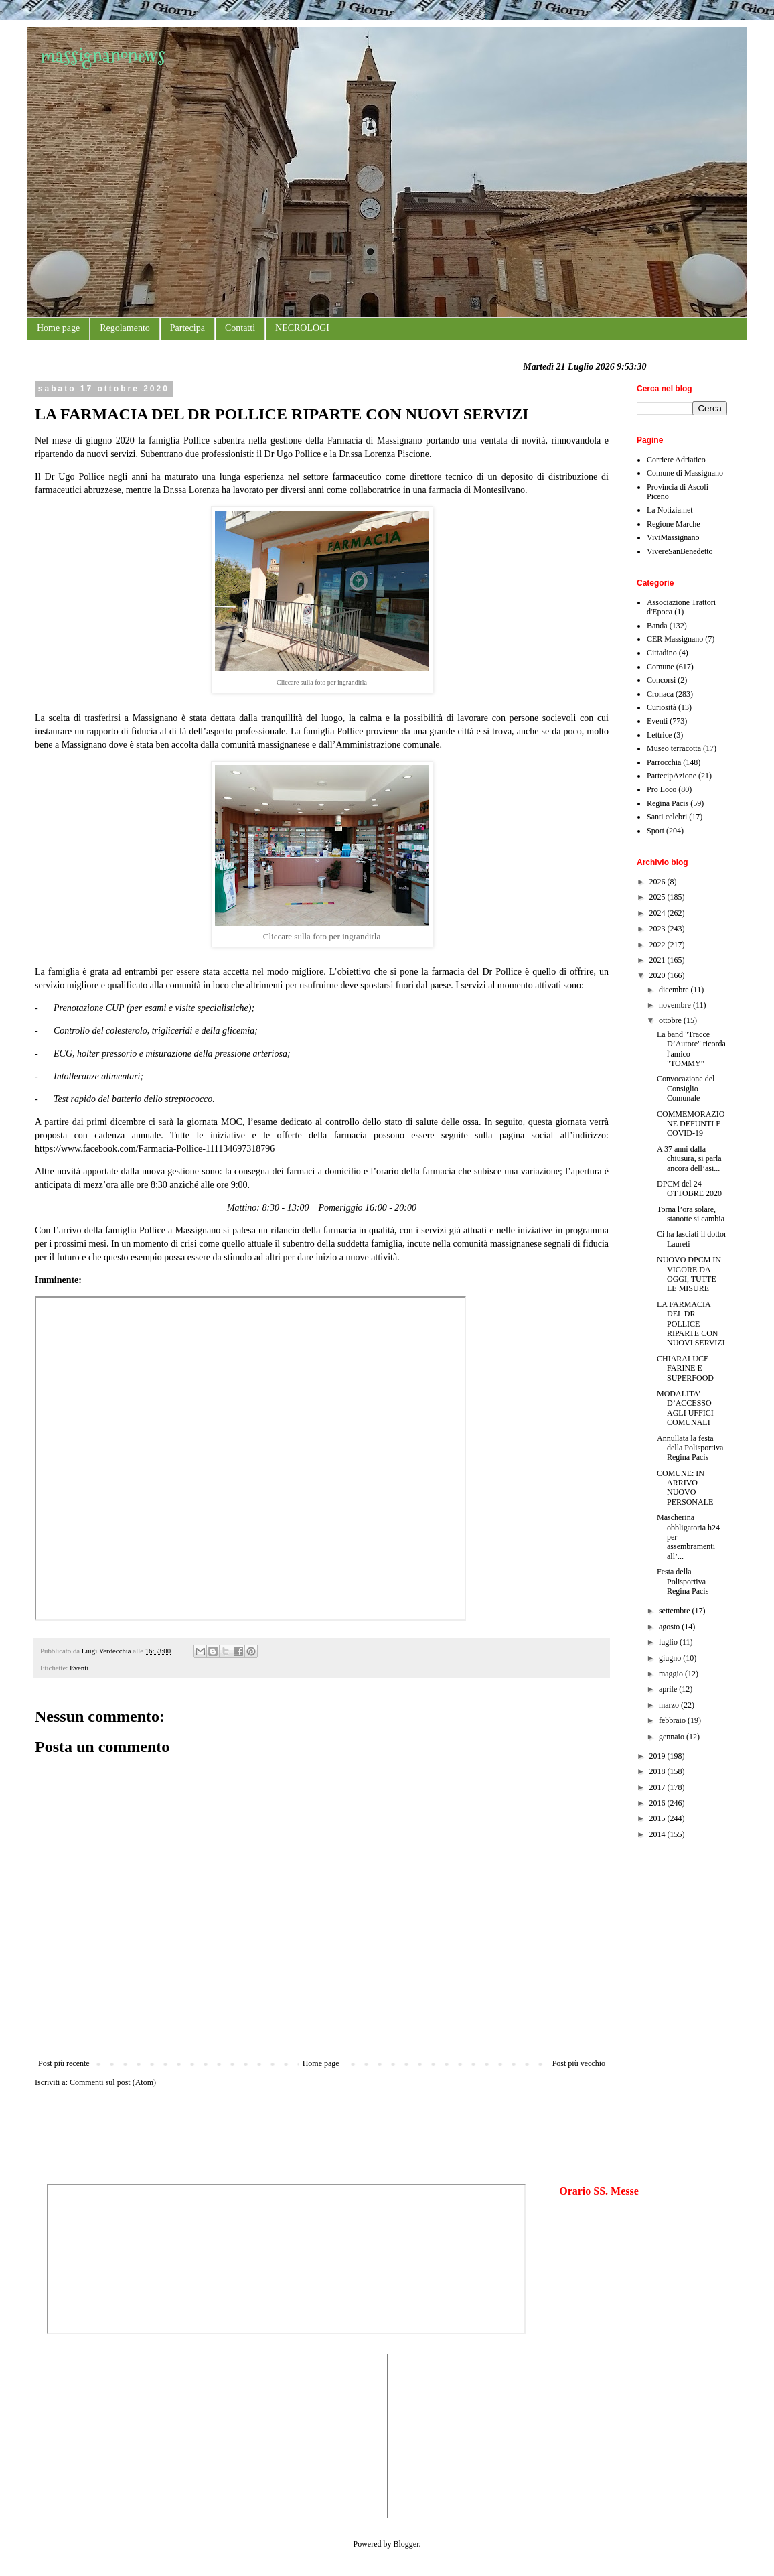  Describe the element at coordinates (661, 680) in the screenshot. I see `Concorsi` at that location.